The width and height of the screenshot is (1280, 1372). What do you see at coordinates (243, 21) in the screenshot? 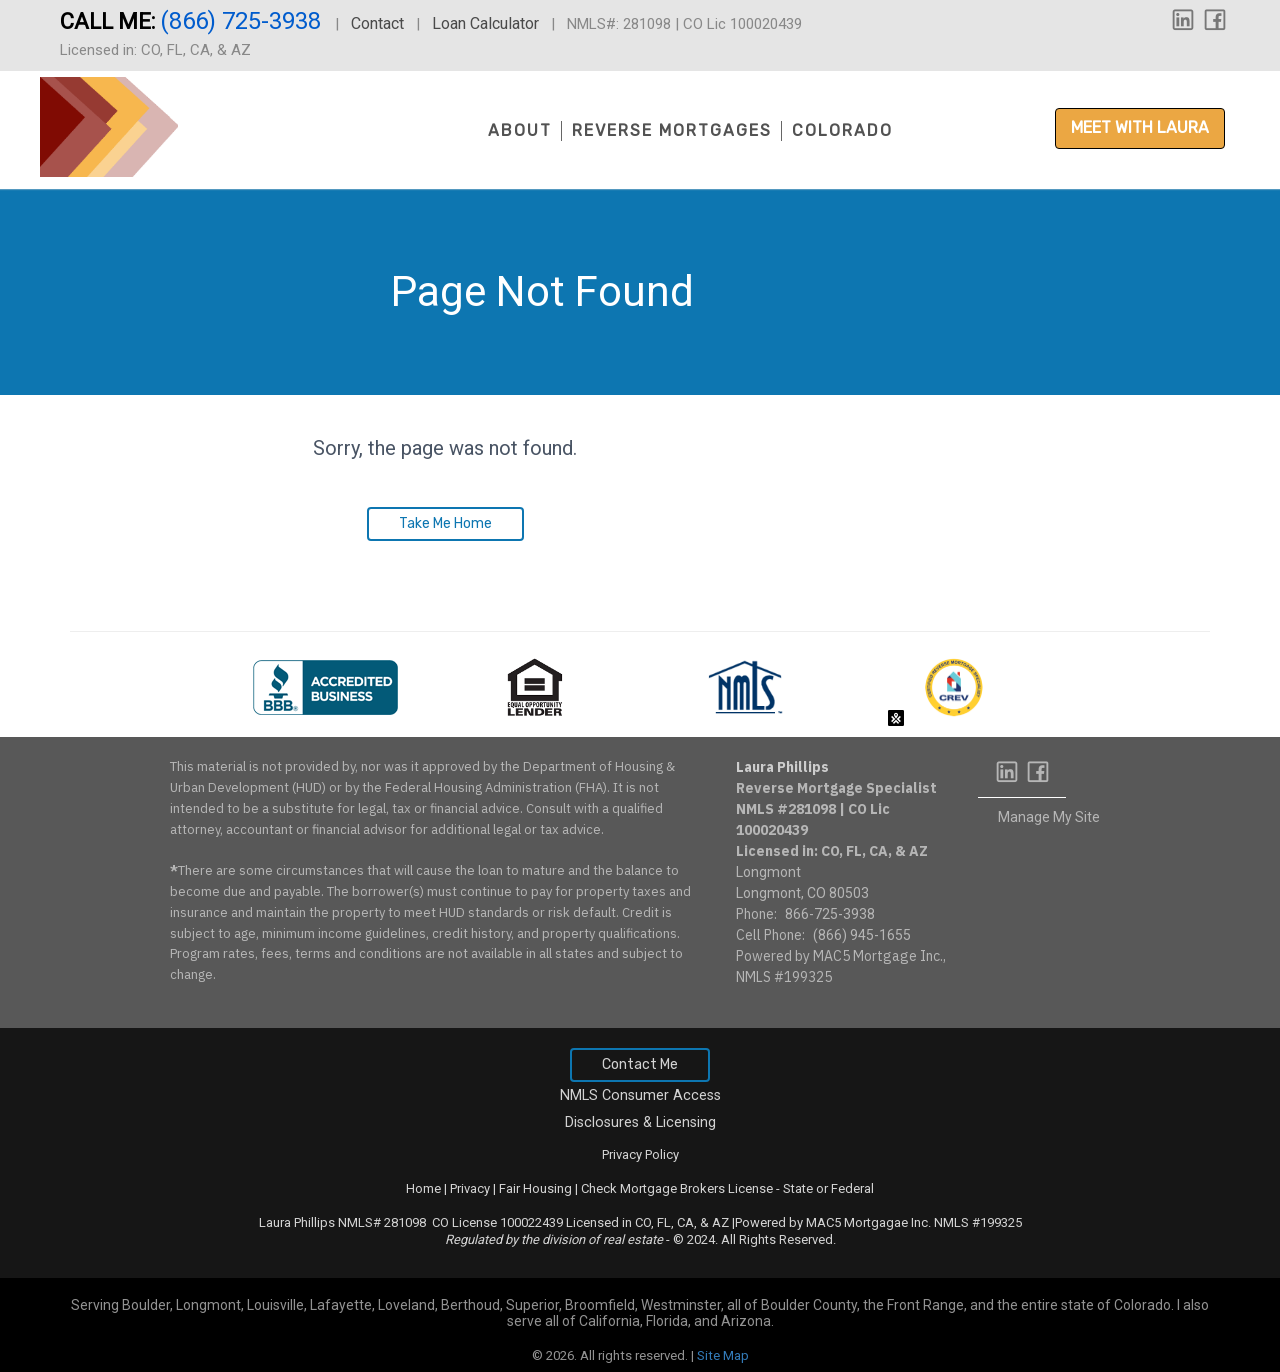
I see `(866) 725-3938` at bounding box center [243, 21].